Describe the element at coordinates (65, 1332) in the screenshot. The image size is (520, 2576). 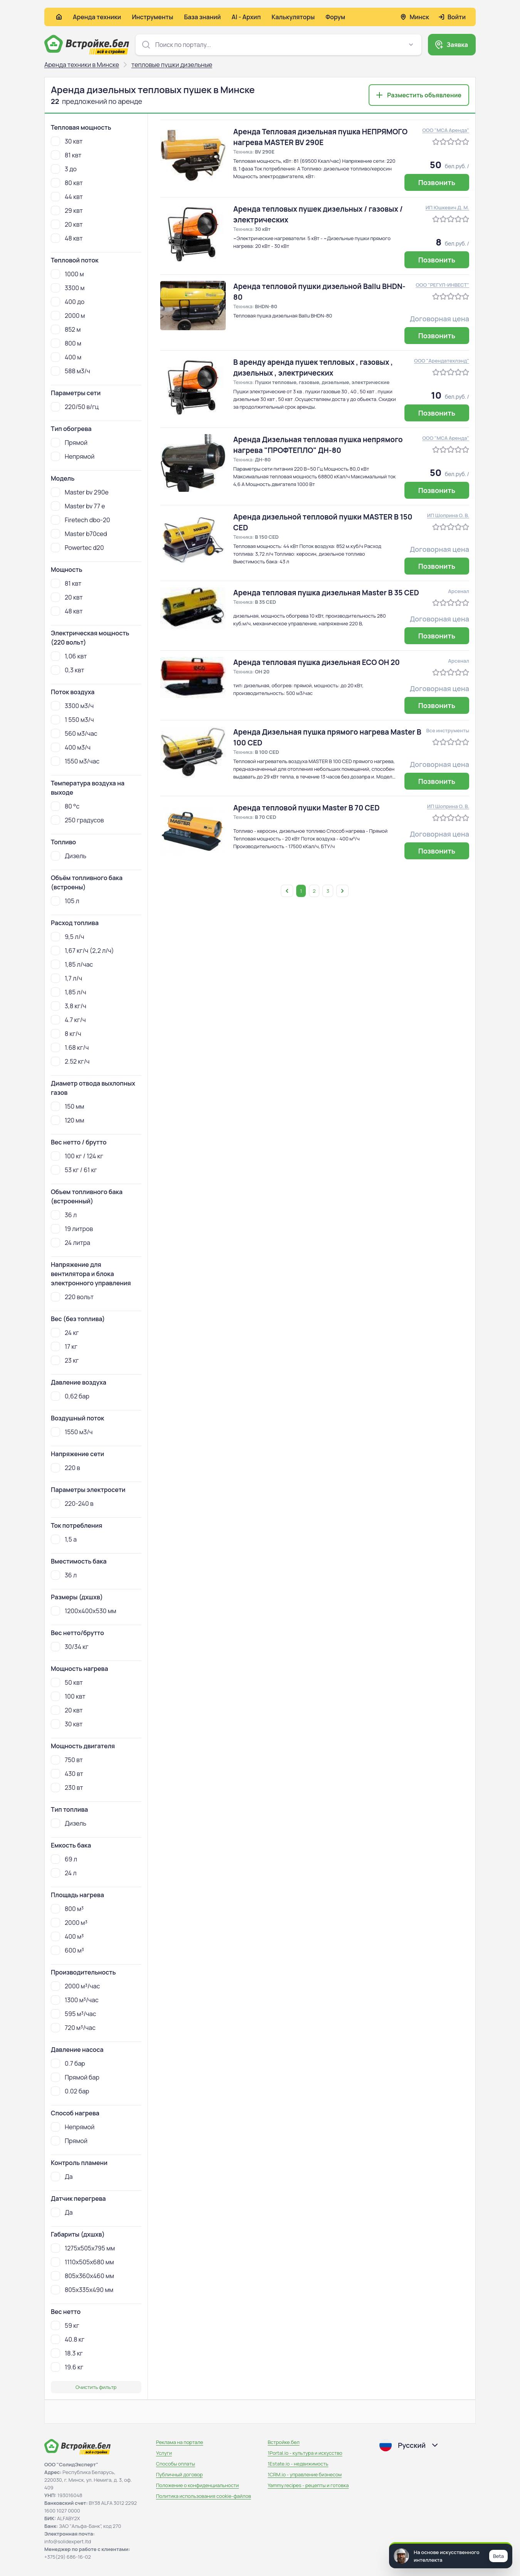
I see `24 кг` at that location.